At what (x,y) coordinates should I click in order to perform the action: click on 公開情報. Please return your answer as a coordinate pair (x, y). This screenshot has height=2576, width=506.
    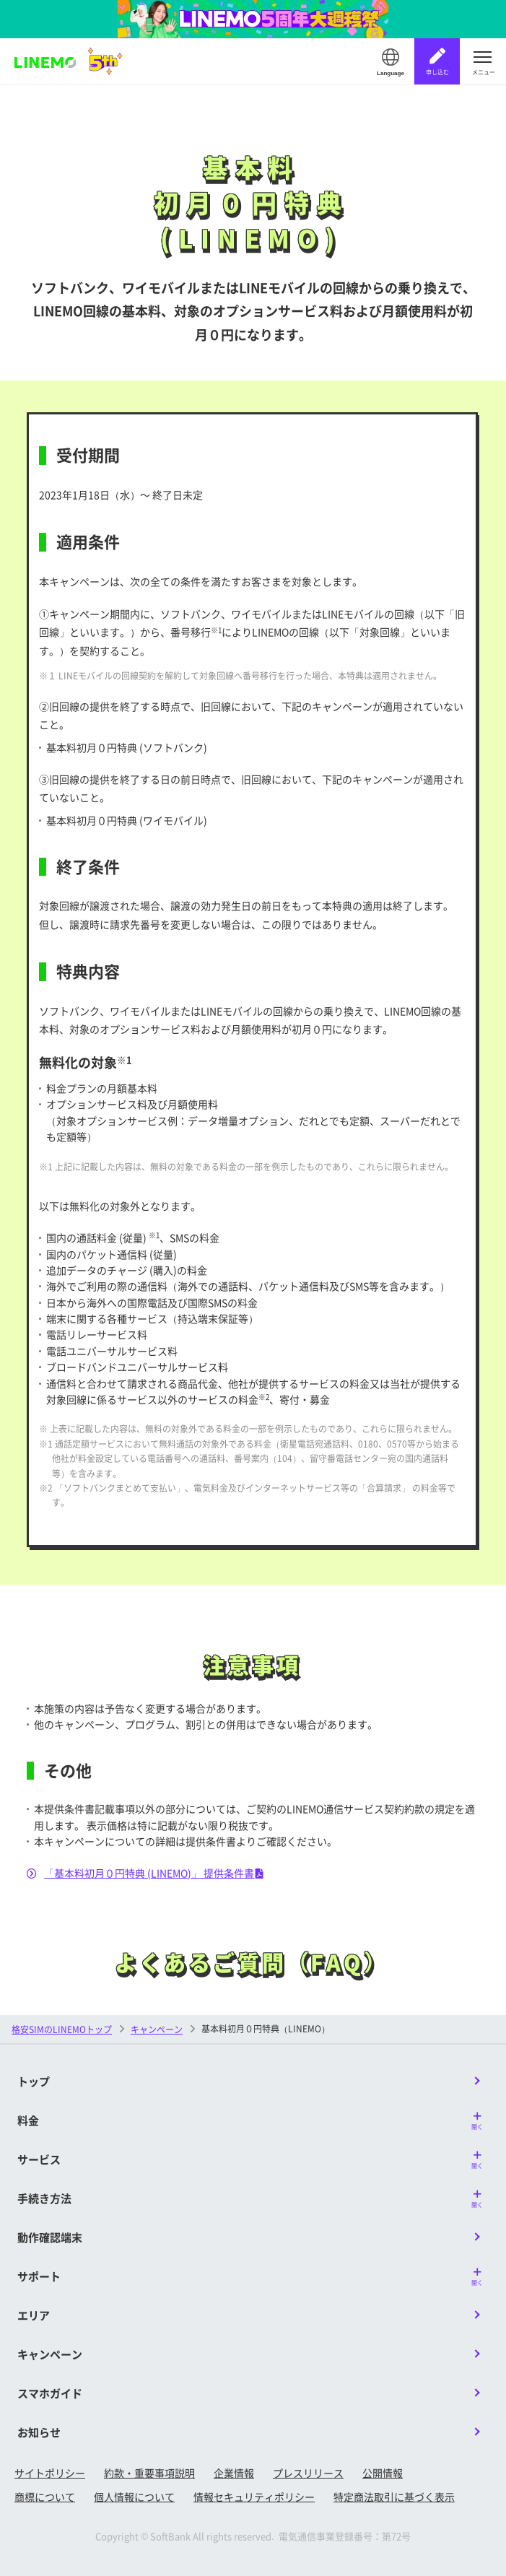
    Looking at the image, I should click on (382, 2473).